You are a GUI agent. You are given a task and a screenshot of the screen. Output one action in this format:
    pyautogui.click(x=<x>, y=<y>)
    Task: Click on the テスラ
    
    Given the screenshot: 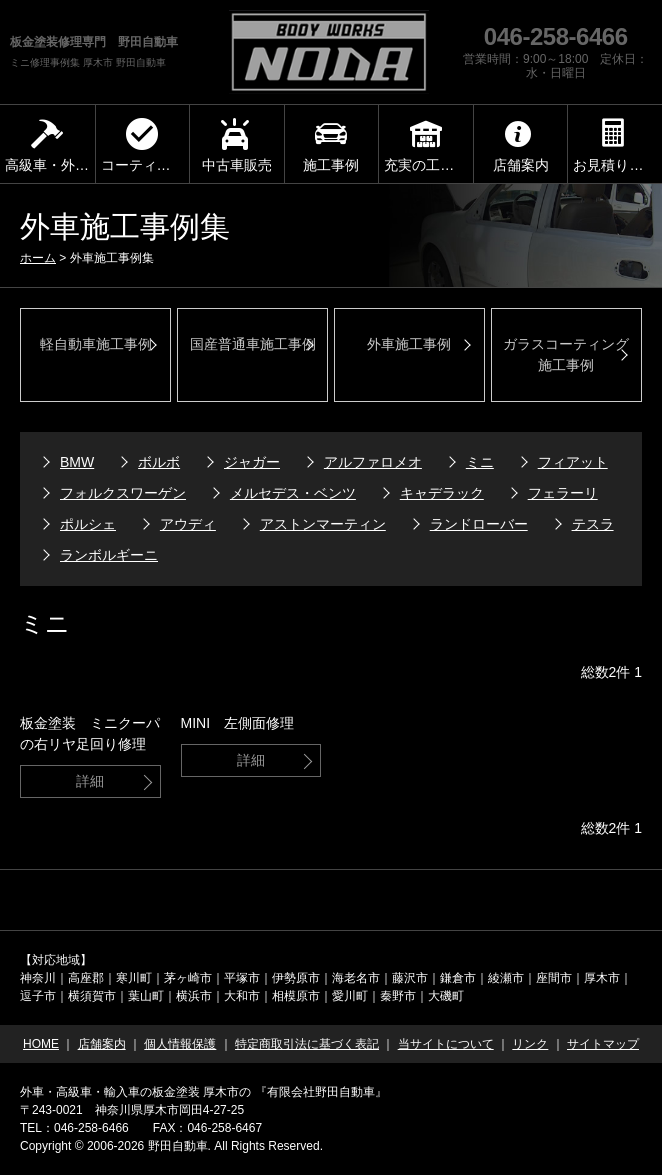 What is the action you would take?
    pyautogui.click(x=593, y=524)
    